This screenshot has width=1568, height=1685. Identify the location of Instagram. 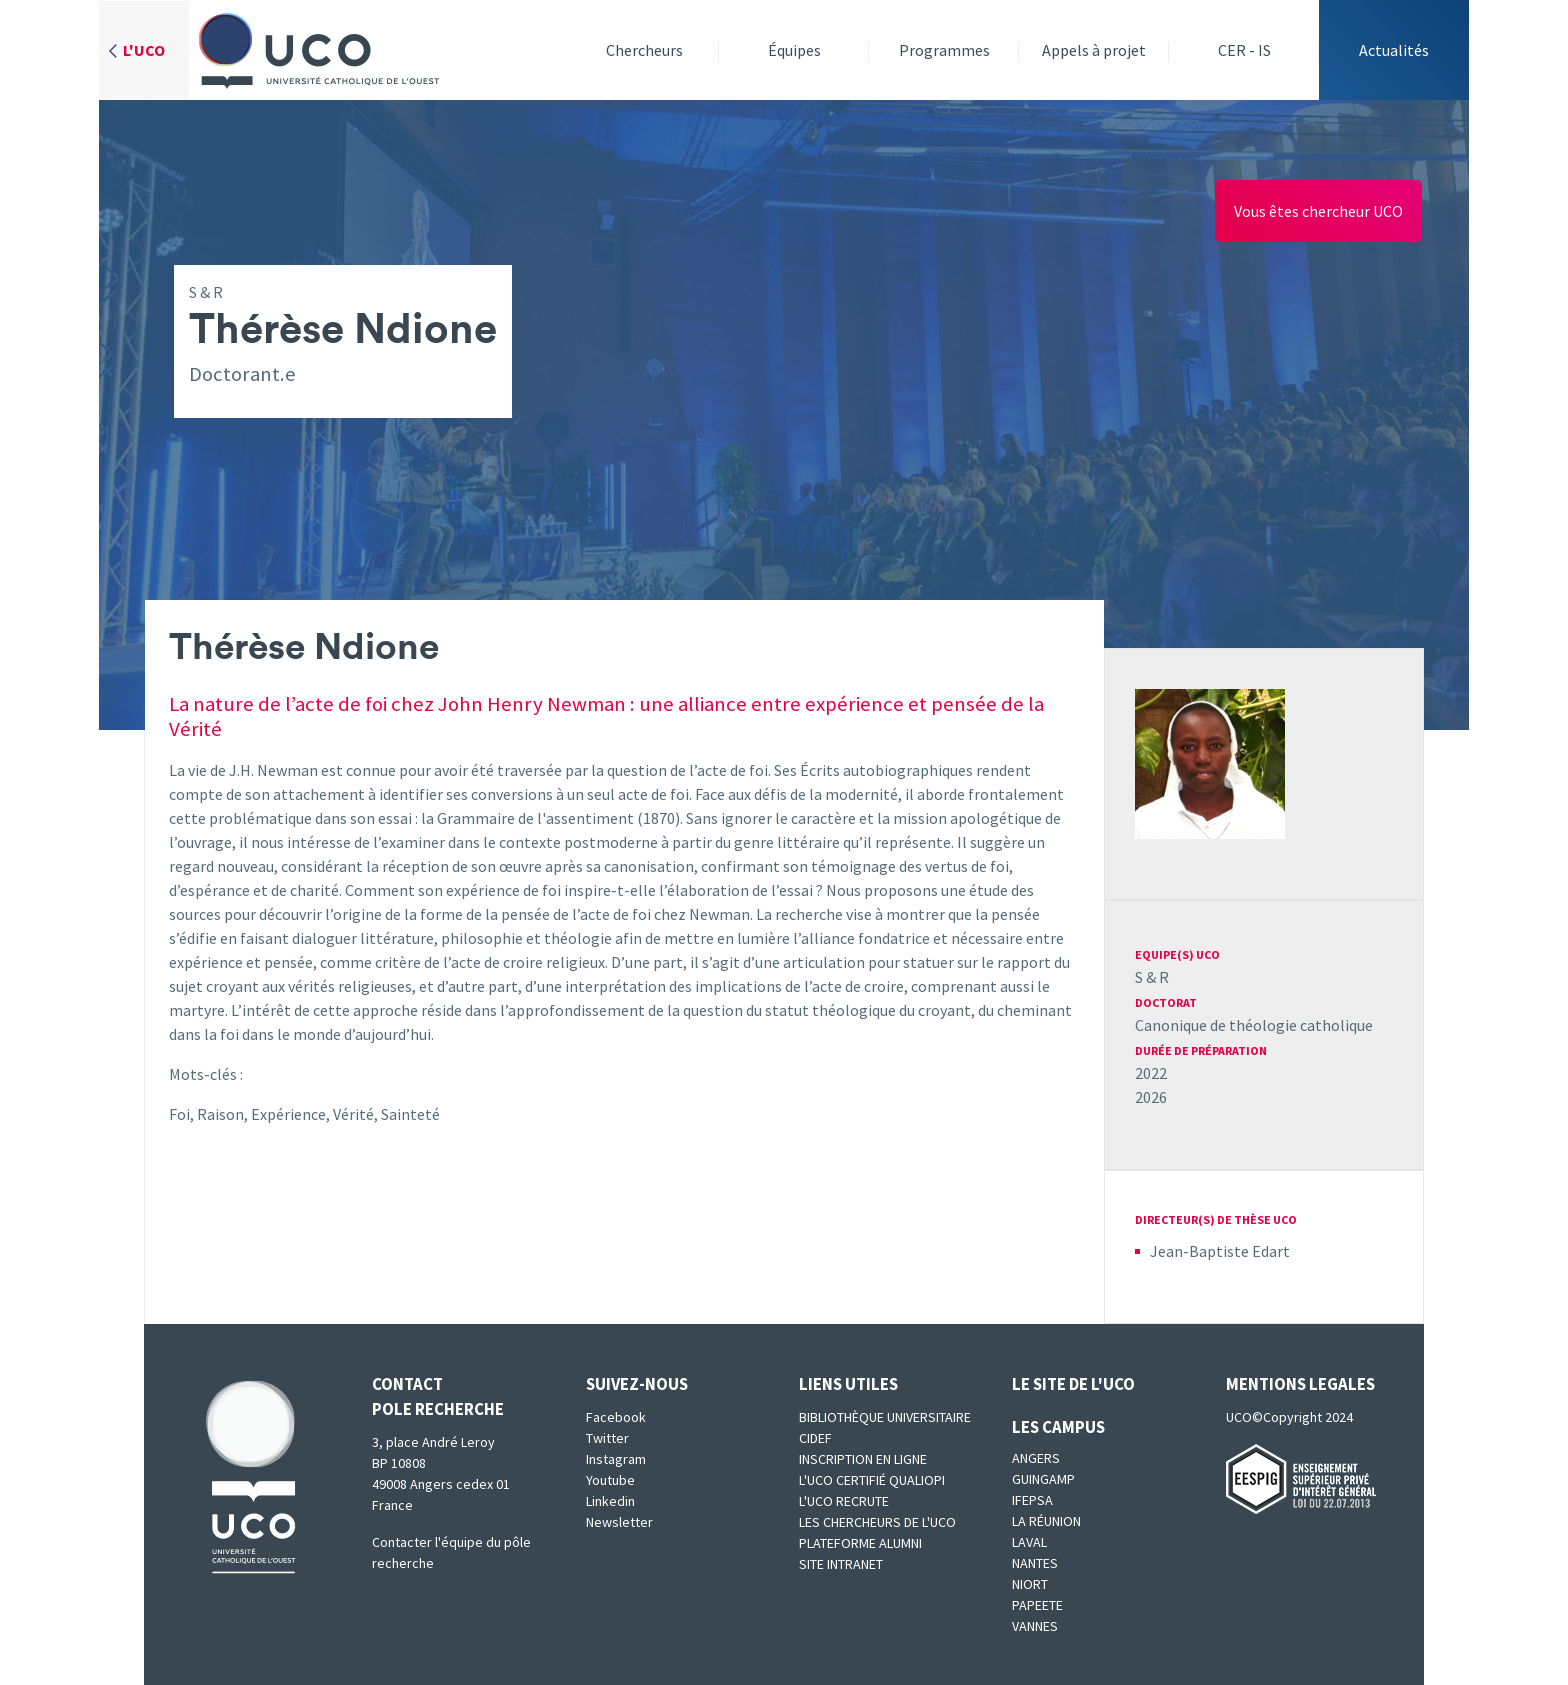
(616, 1459).